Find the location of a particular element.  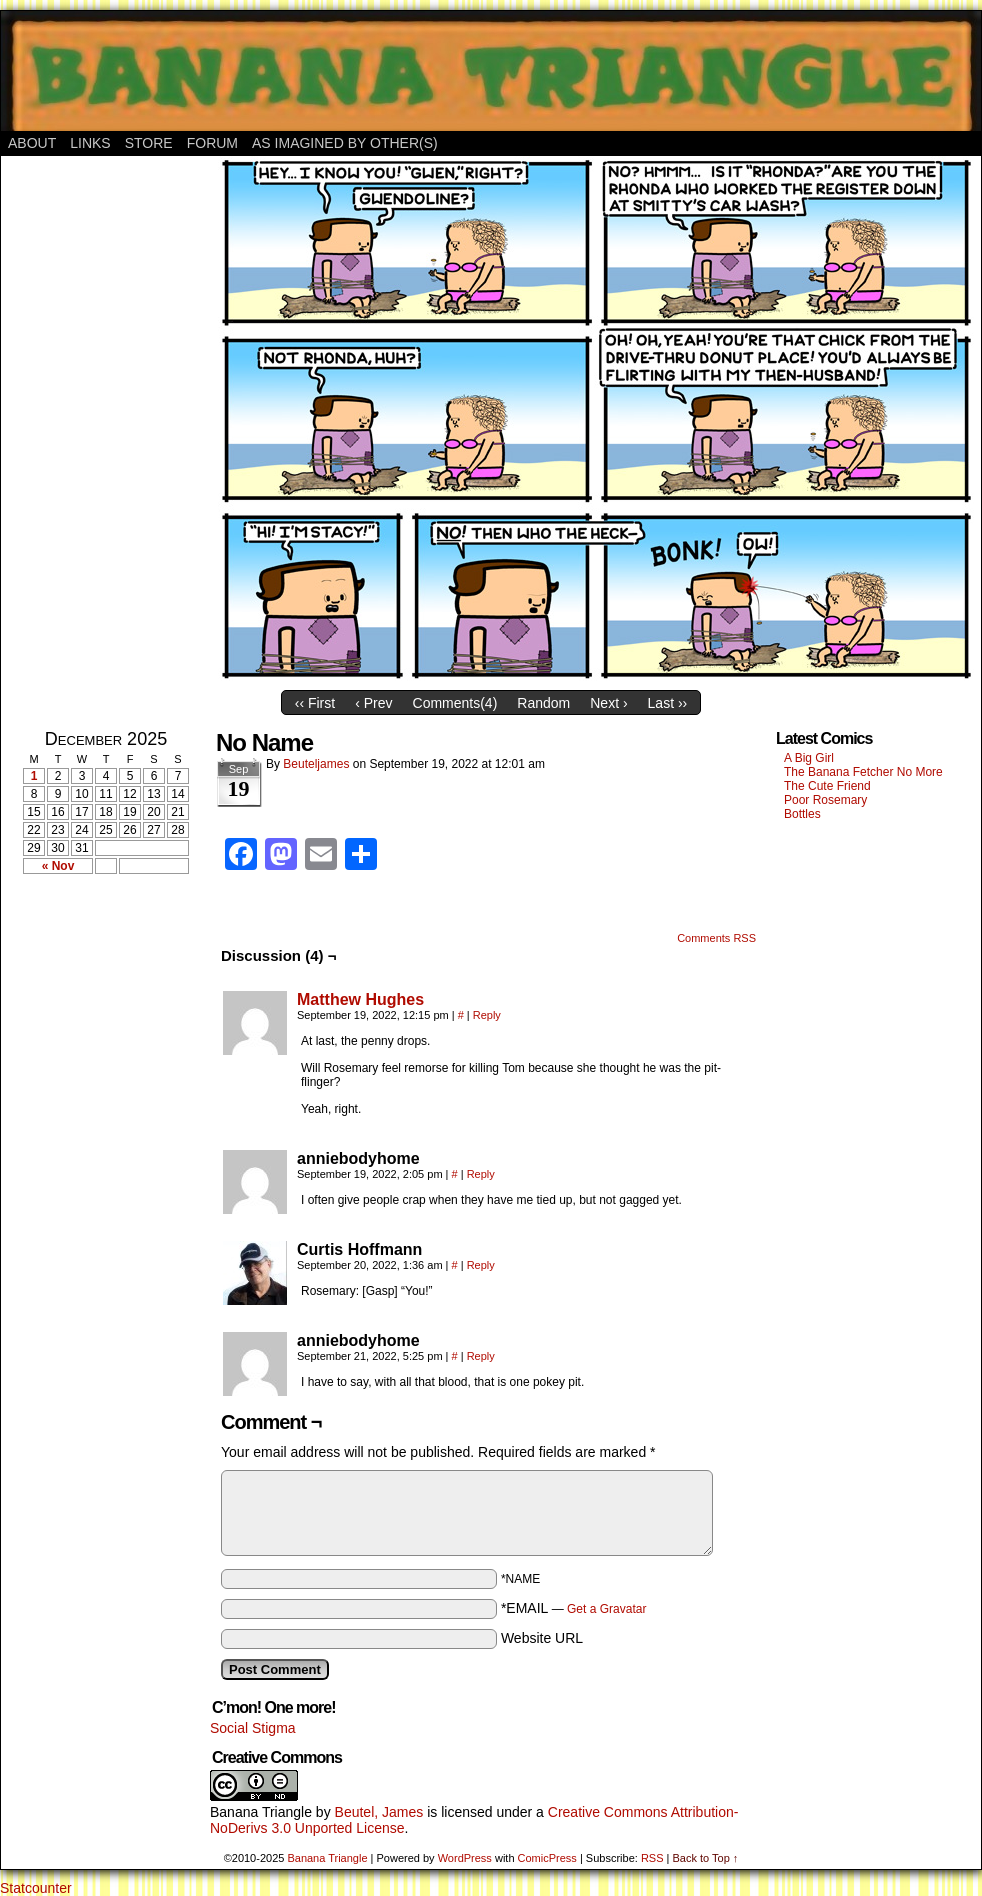

Bottles is located at coordinates (802, 814).